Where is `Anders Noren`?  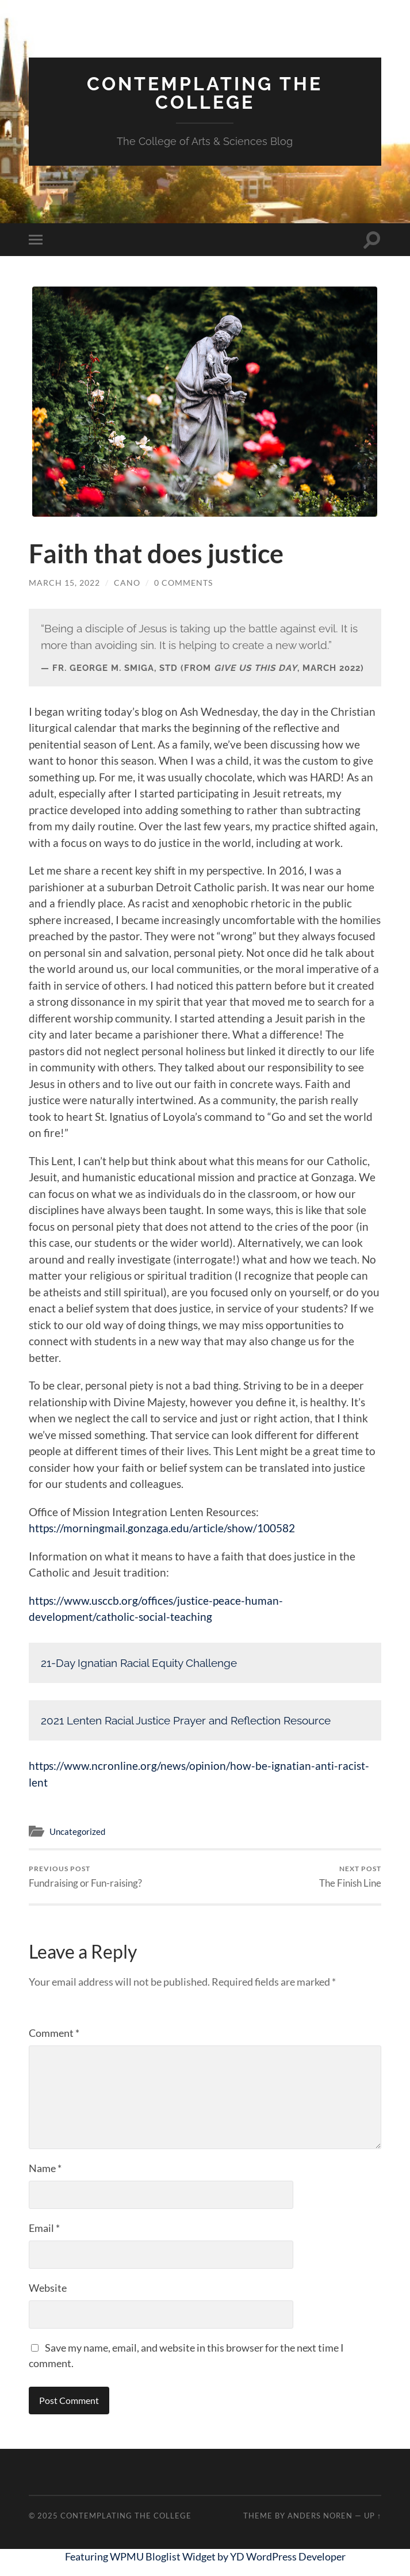
Anders Noren is located at coordinates (320, 2515).